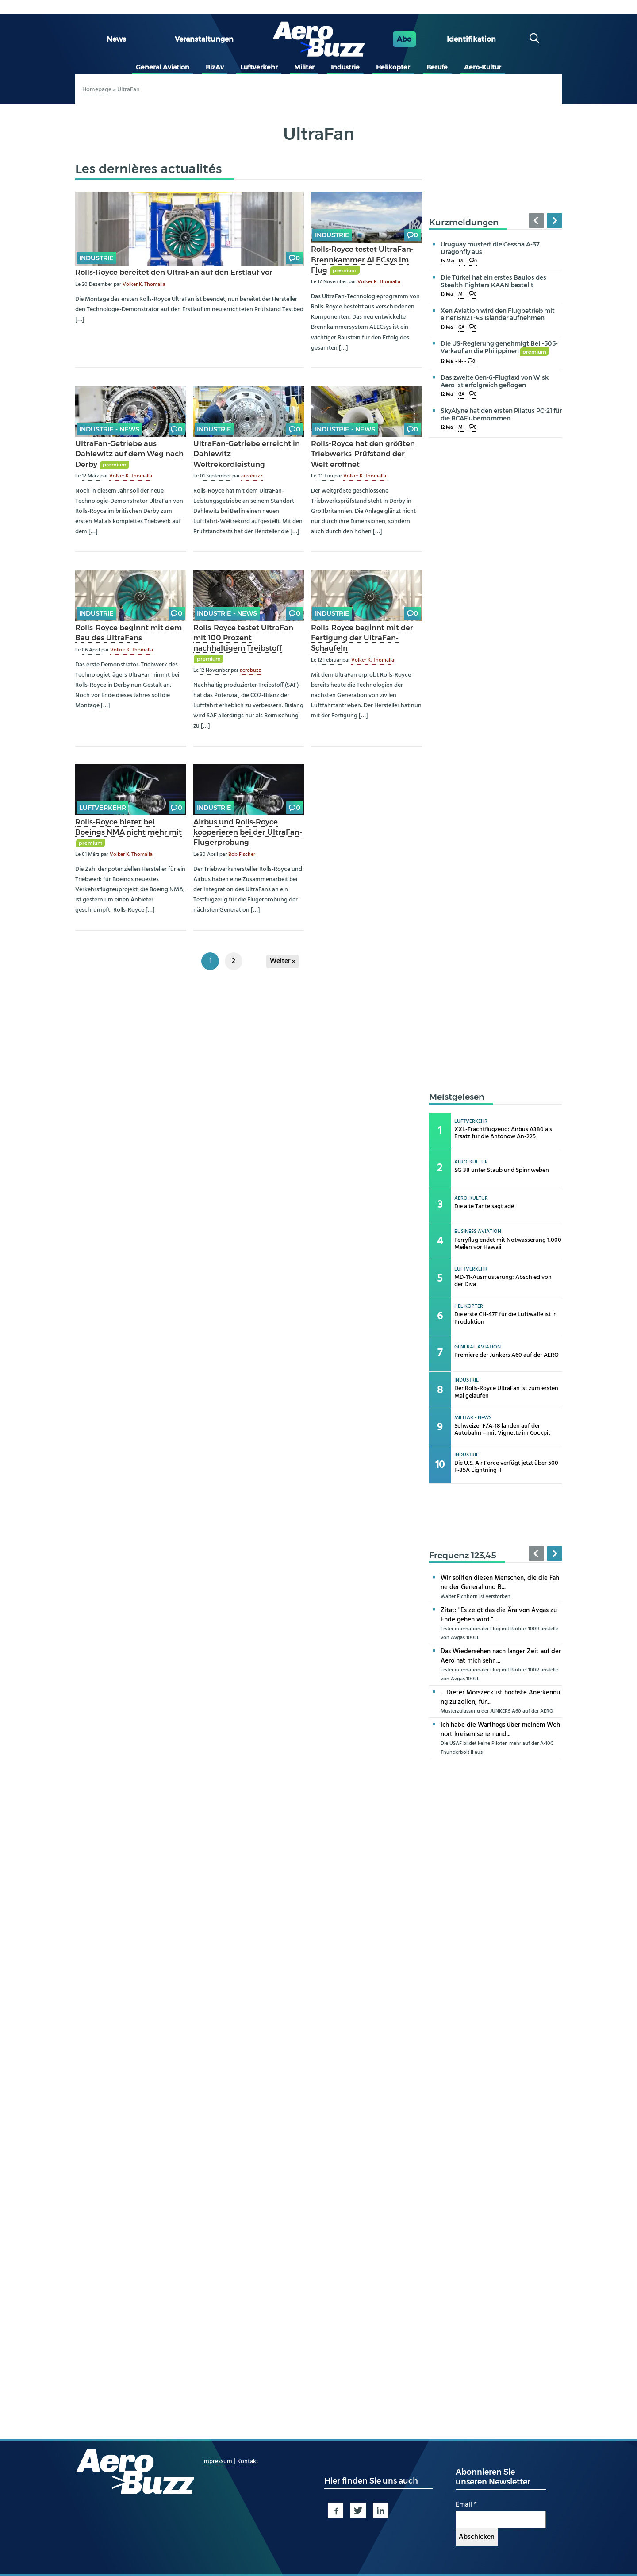  I want to click on Das Wiedersehen nach langer Zeit auf der Aero hat mich sehr ..., so click(501, 1656).